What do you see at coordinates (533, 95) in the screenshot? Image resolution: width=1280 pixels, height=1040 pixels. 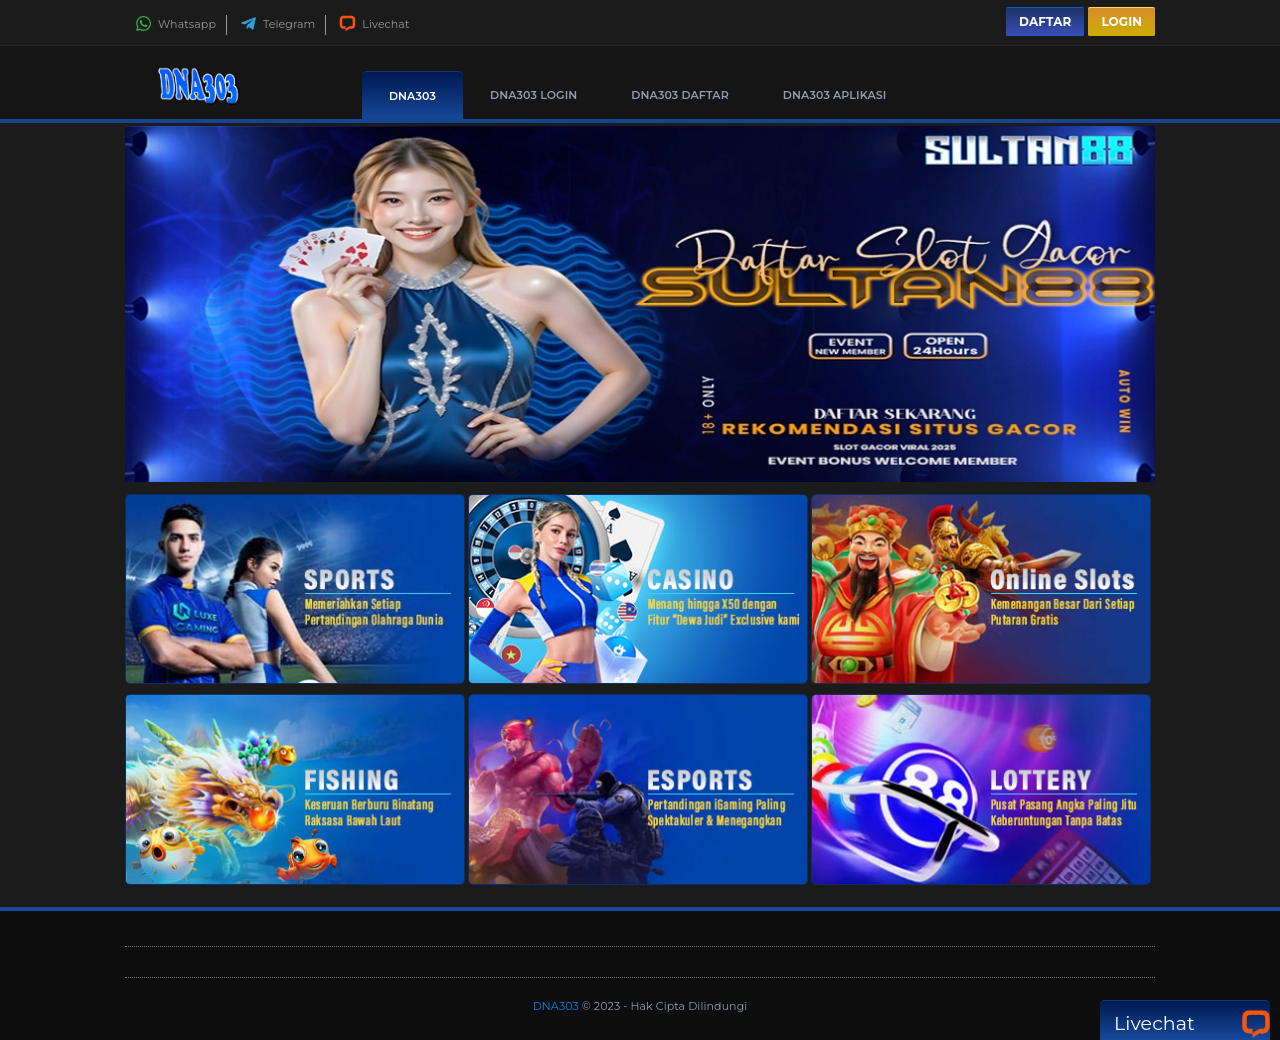 I see `DNA303 Login` at bounding box center [533, 95].